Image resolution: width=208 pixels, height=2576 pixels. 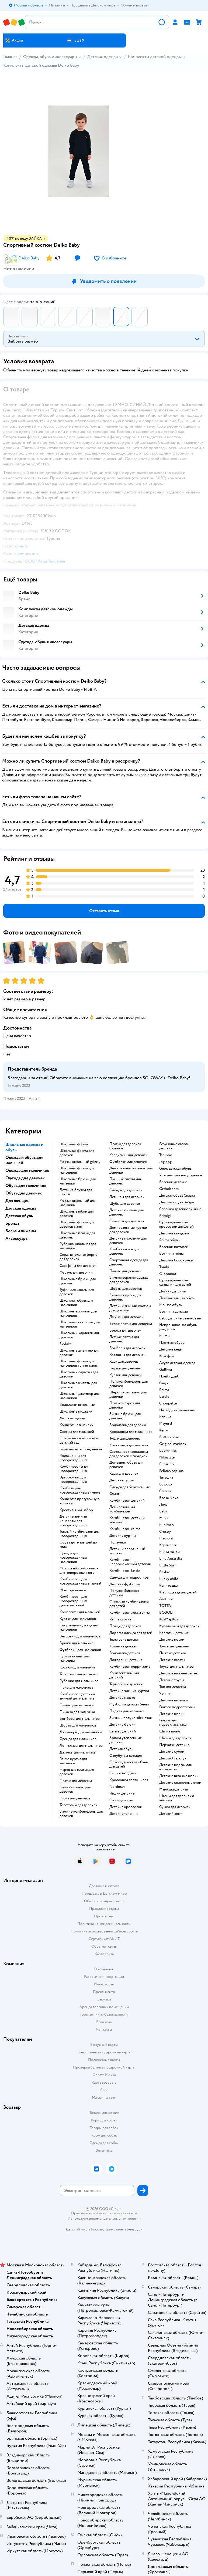 I want to click on Домашняя обувь для девочек, so click(x=126, y=1464).